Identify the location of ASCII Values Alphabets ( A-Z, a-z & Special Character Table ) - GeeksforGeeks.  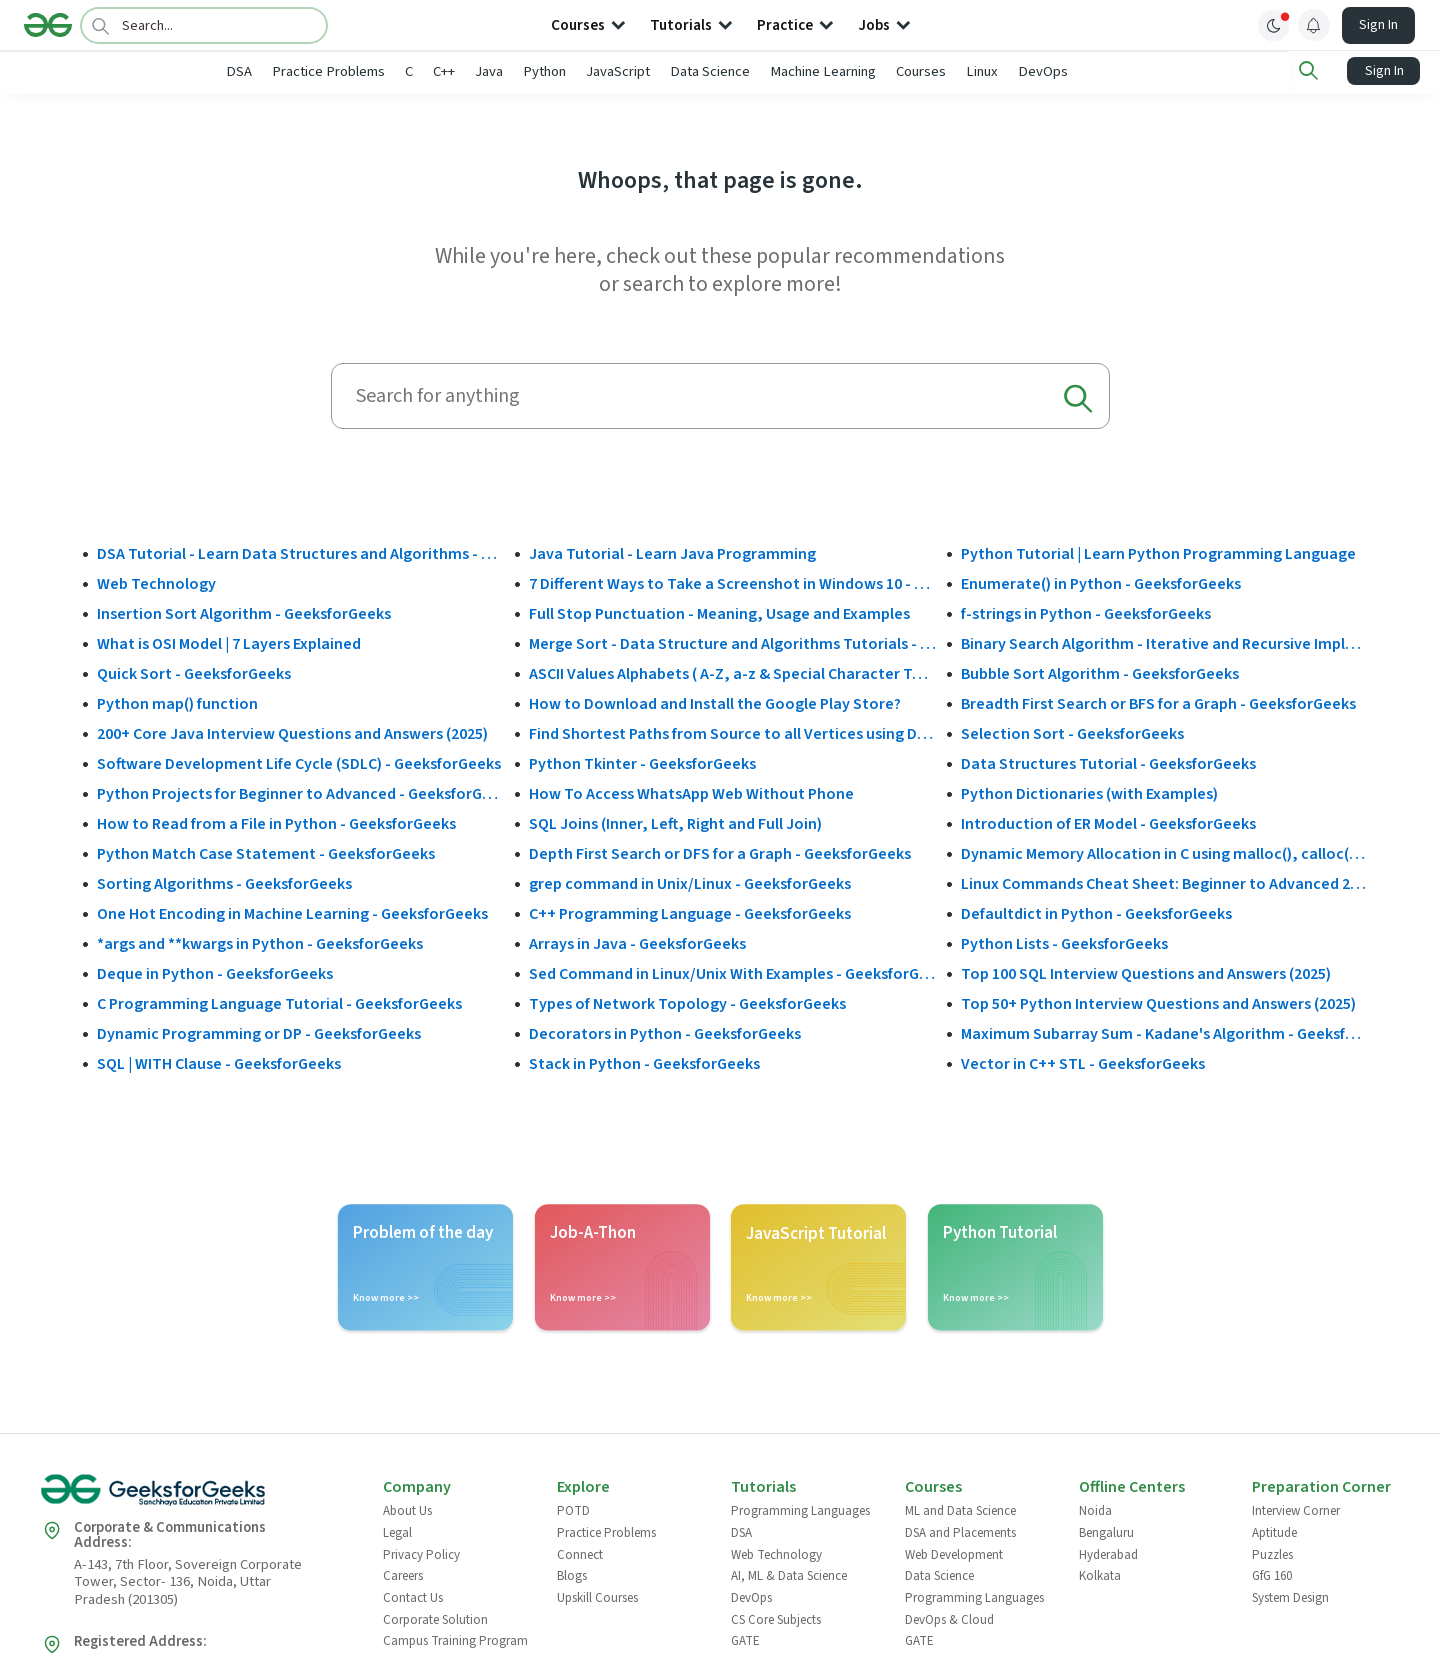
(732, 673).